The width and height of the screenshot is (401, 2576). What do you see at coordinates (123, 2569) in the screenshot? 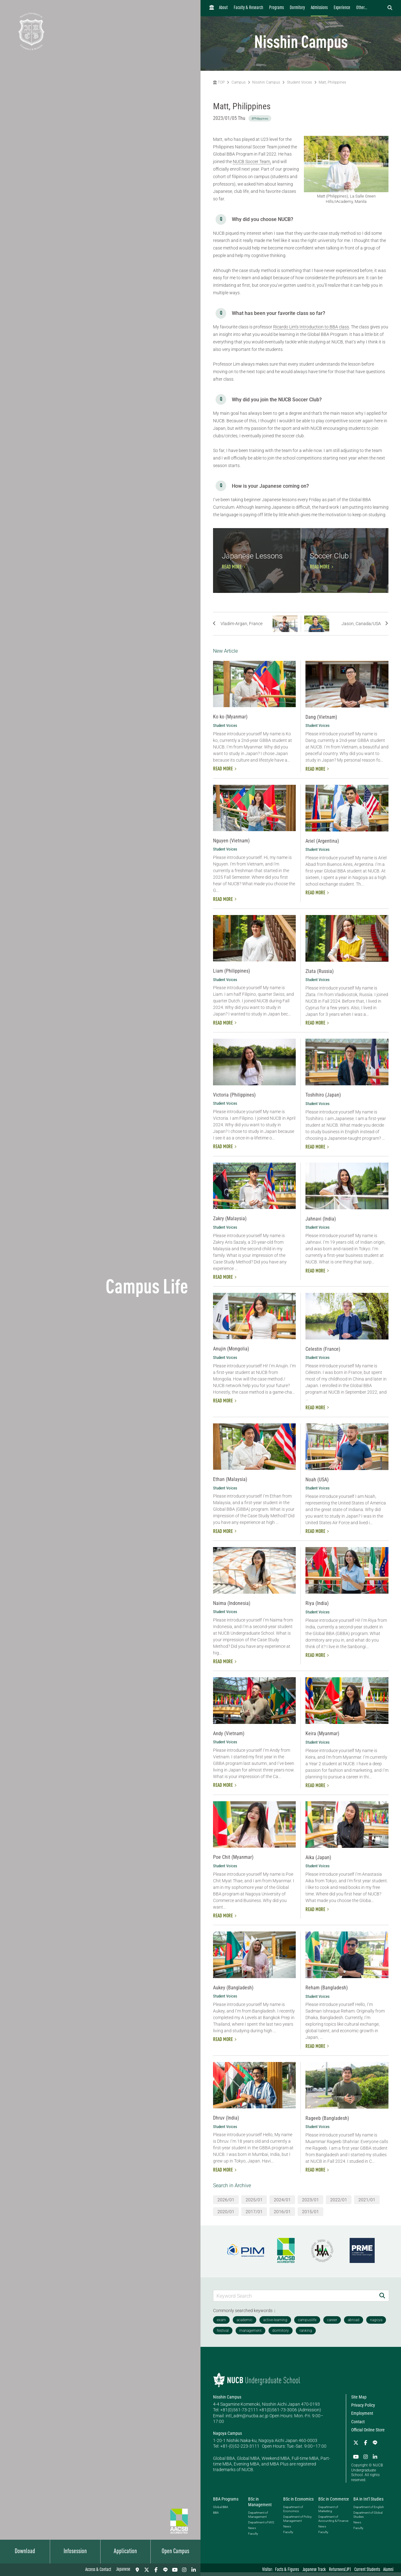
I see `Japanese` at bounding box center [123, 2569].